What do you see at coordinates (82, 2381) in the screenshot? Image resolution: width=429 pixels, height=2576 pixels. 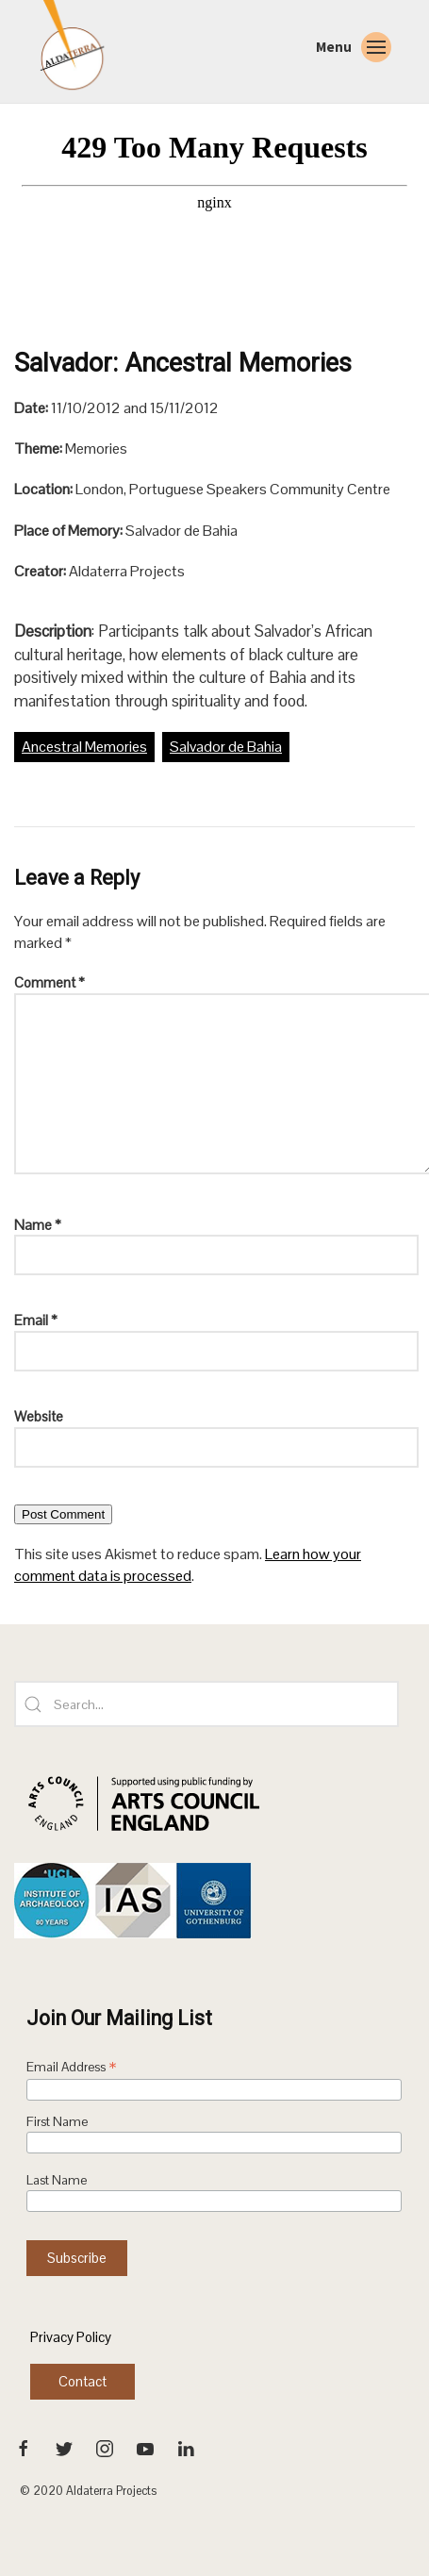 I see `Contact` at bounding box center [82, 2381].